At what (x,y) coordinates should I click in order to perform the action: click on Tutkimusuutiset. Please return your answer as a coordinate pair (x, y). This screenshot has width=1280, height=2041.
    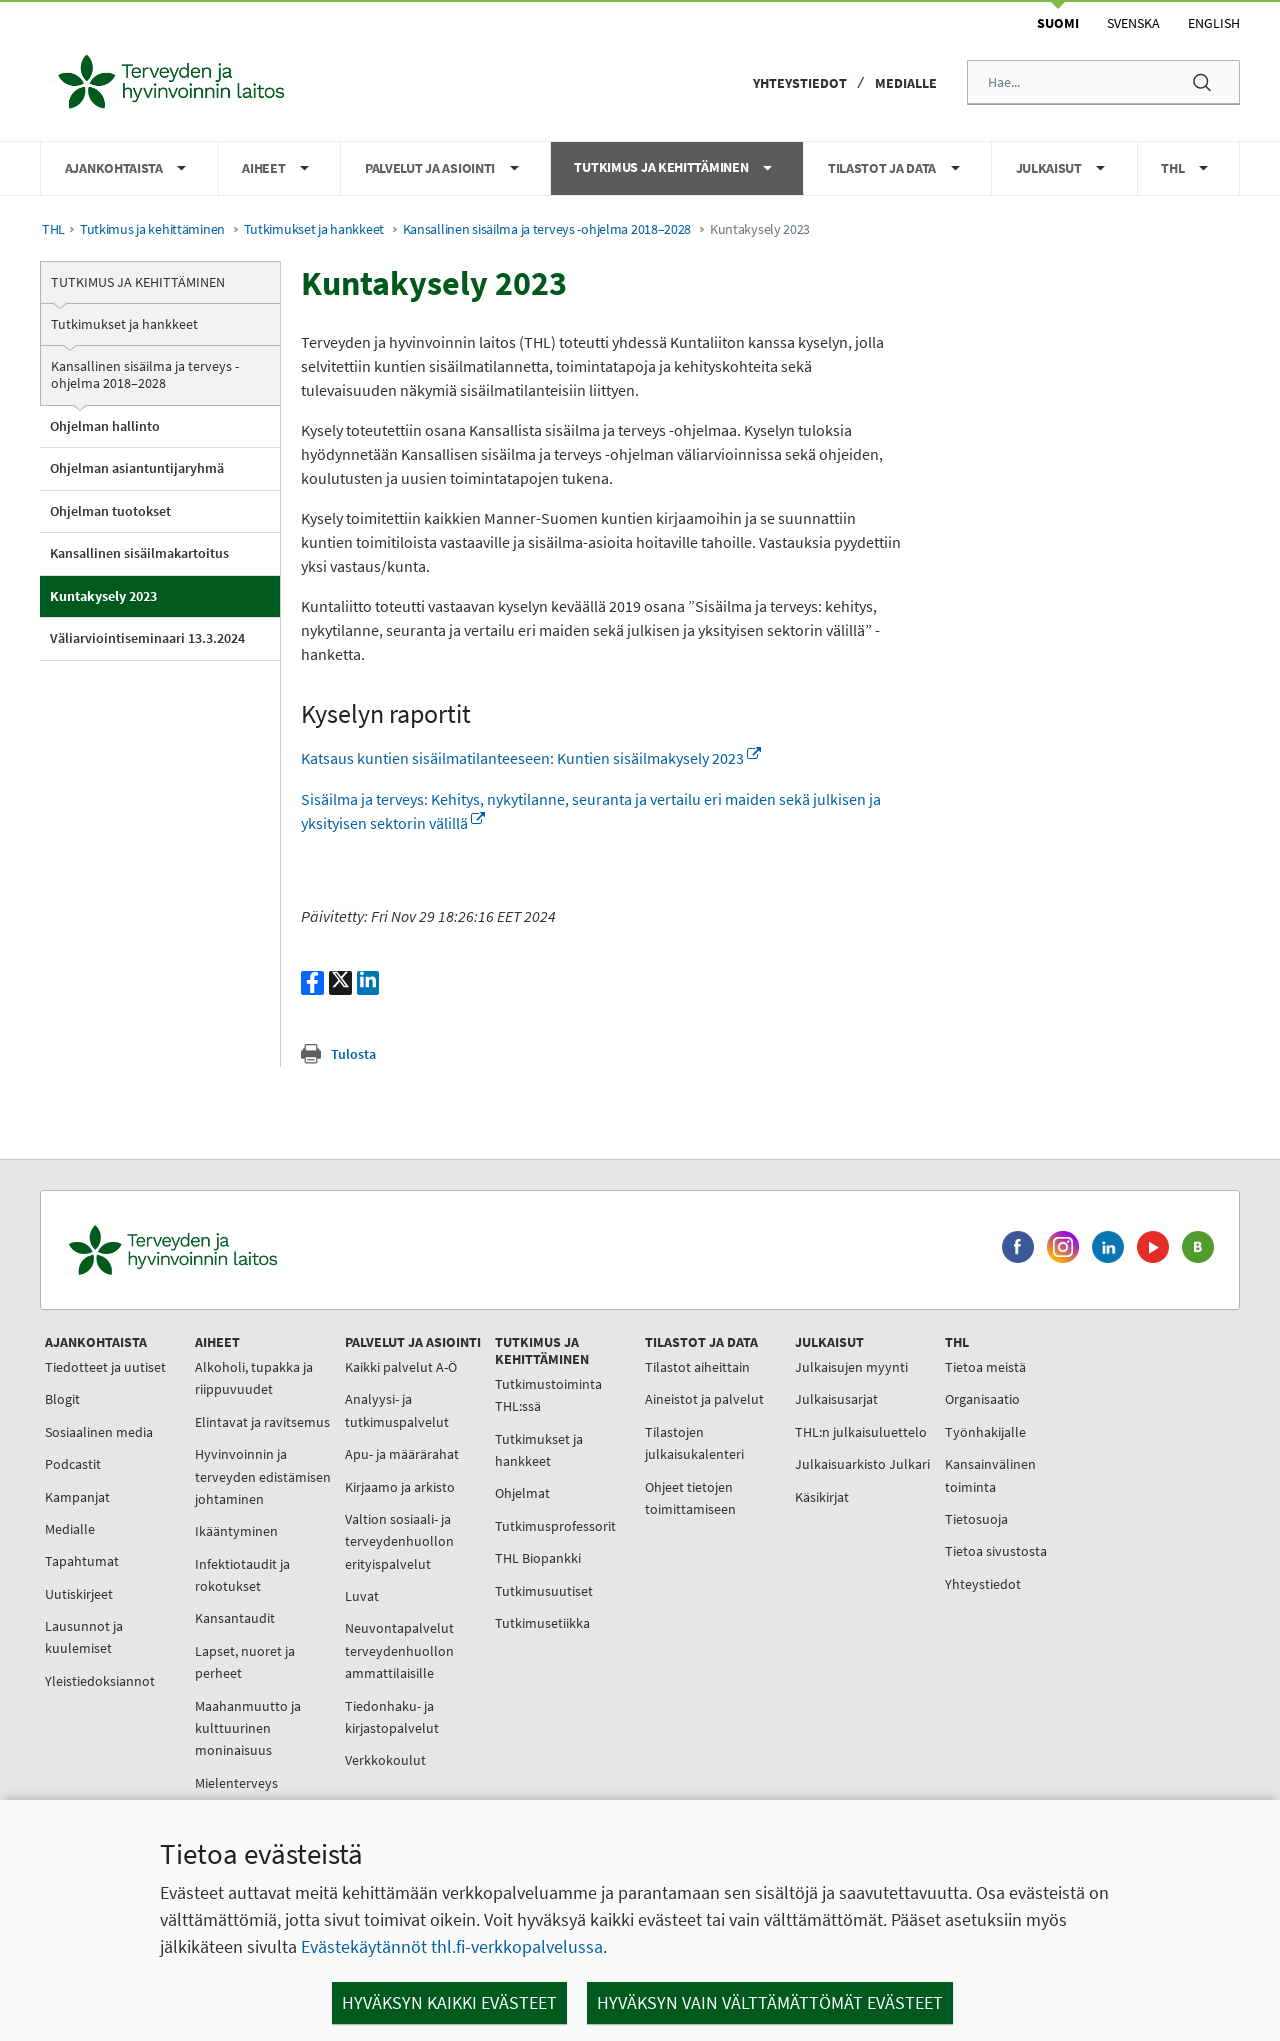
    Looking at the image, I should click on (544, 1591).